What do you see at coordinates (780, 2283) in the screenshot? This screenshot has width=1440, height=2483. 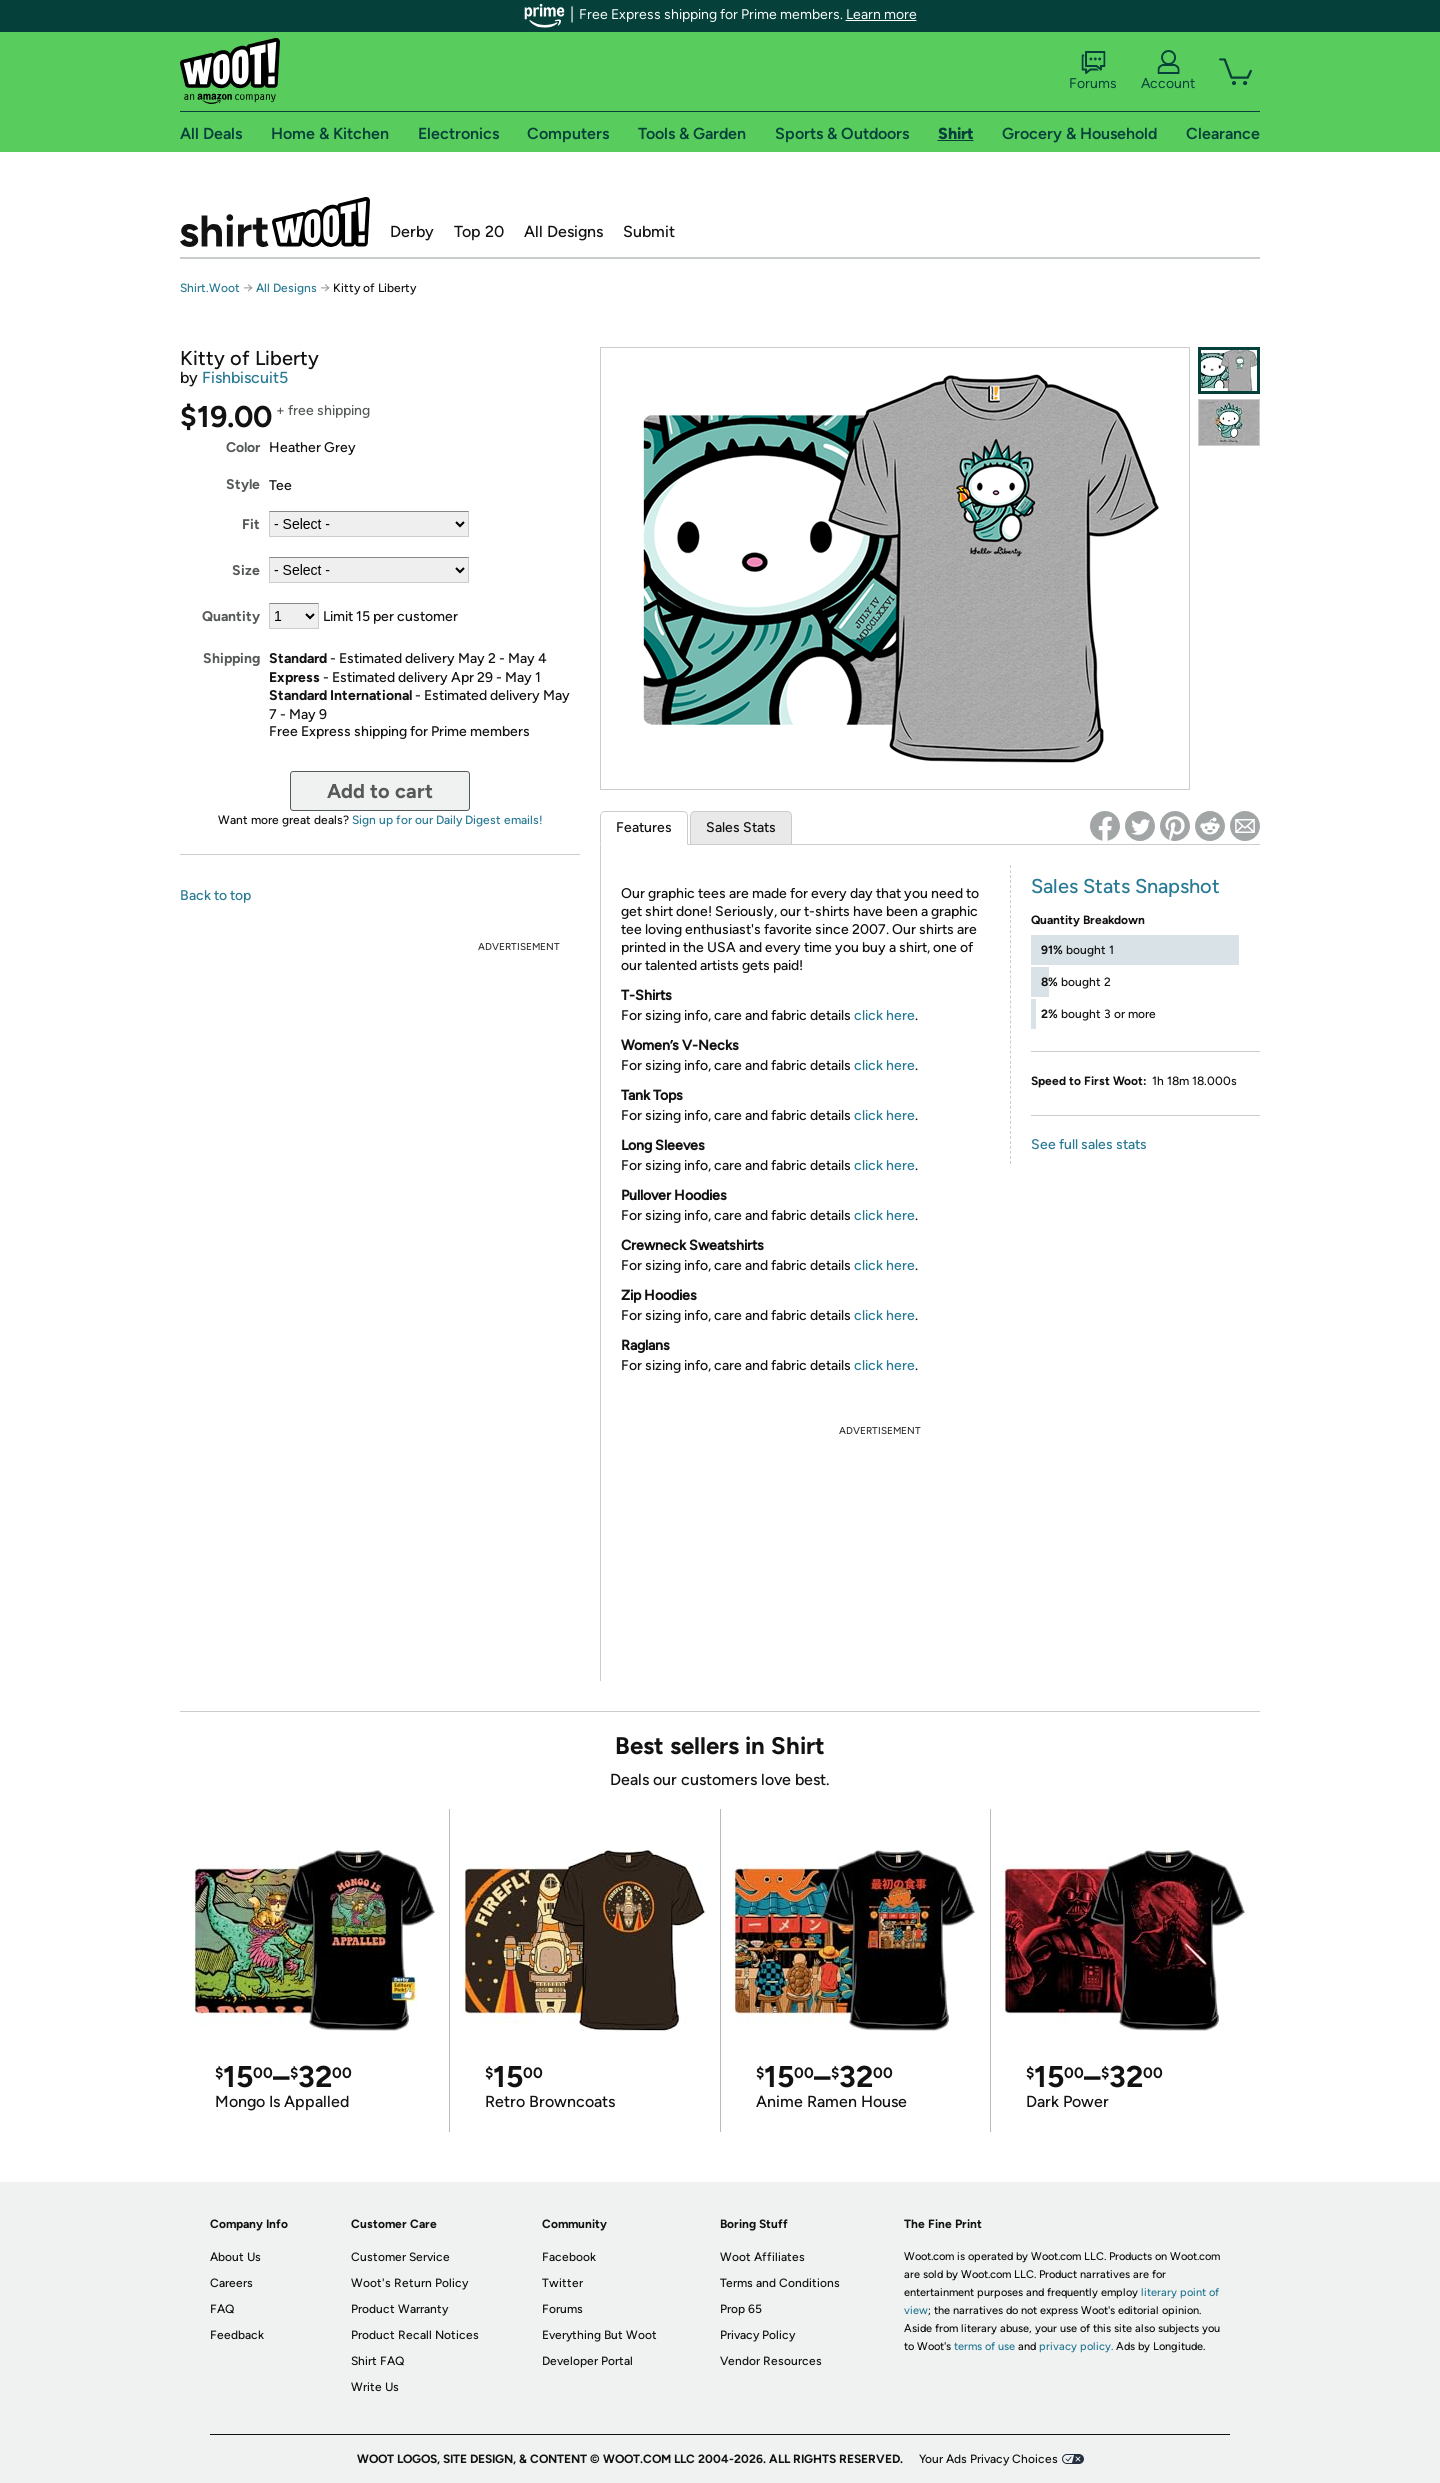 I see `Terms and Conditions` at bounding box center [780, 2283].